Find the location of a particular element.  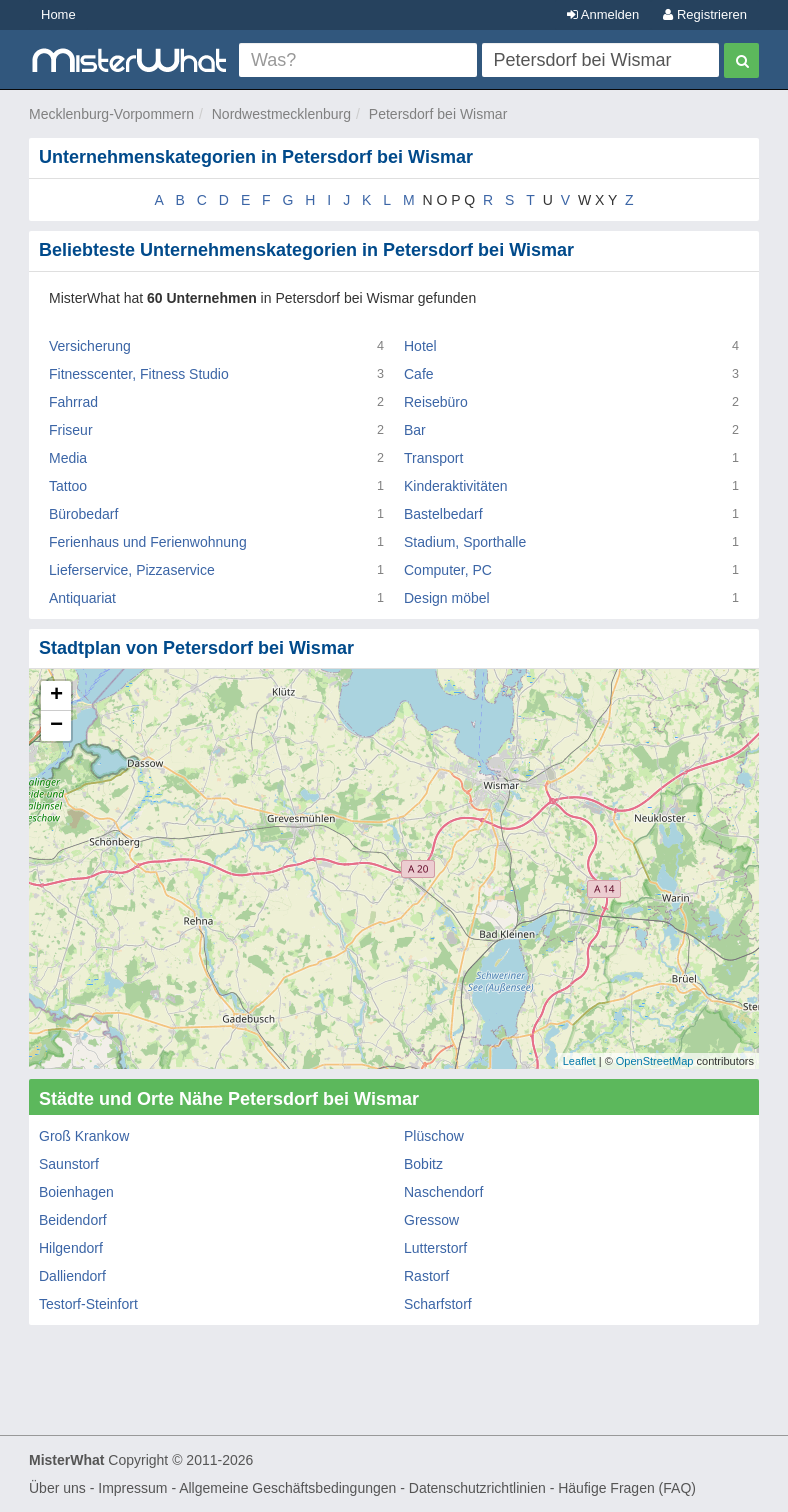

Fahrrad is located at coordinates (73, 402).